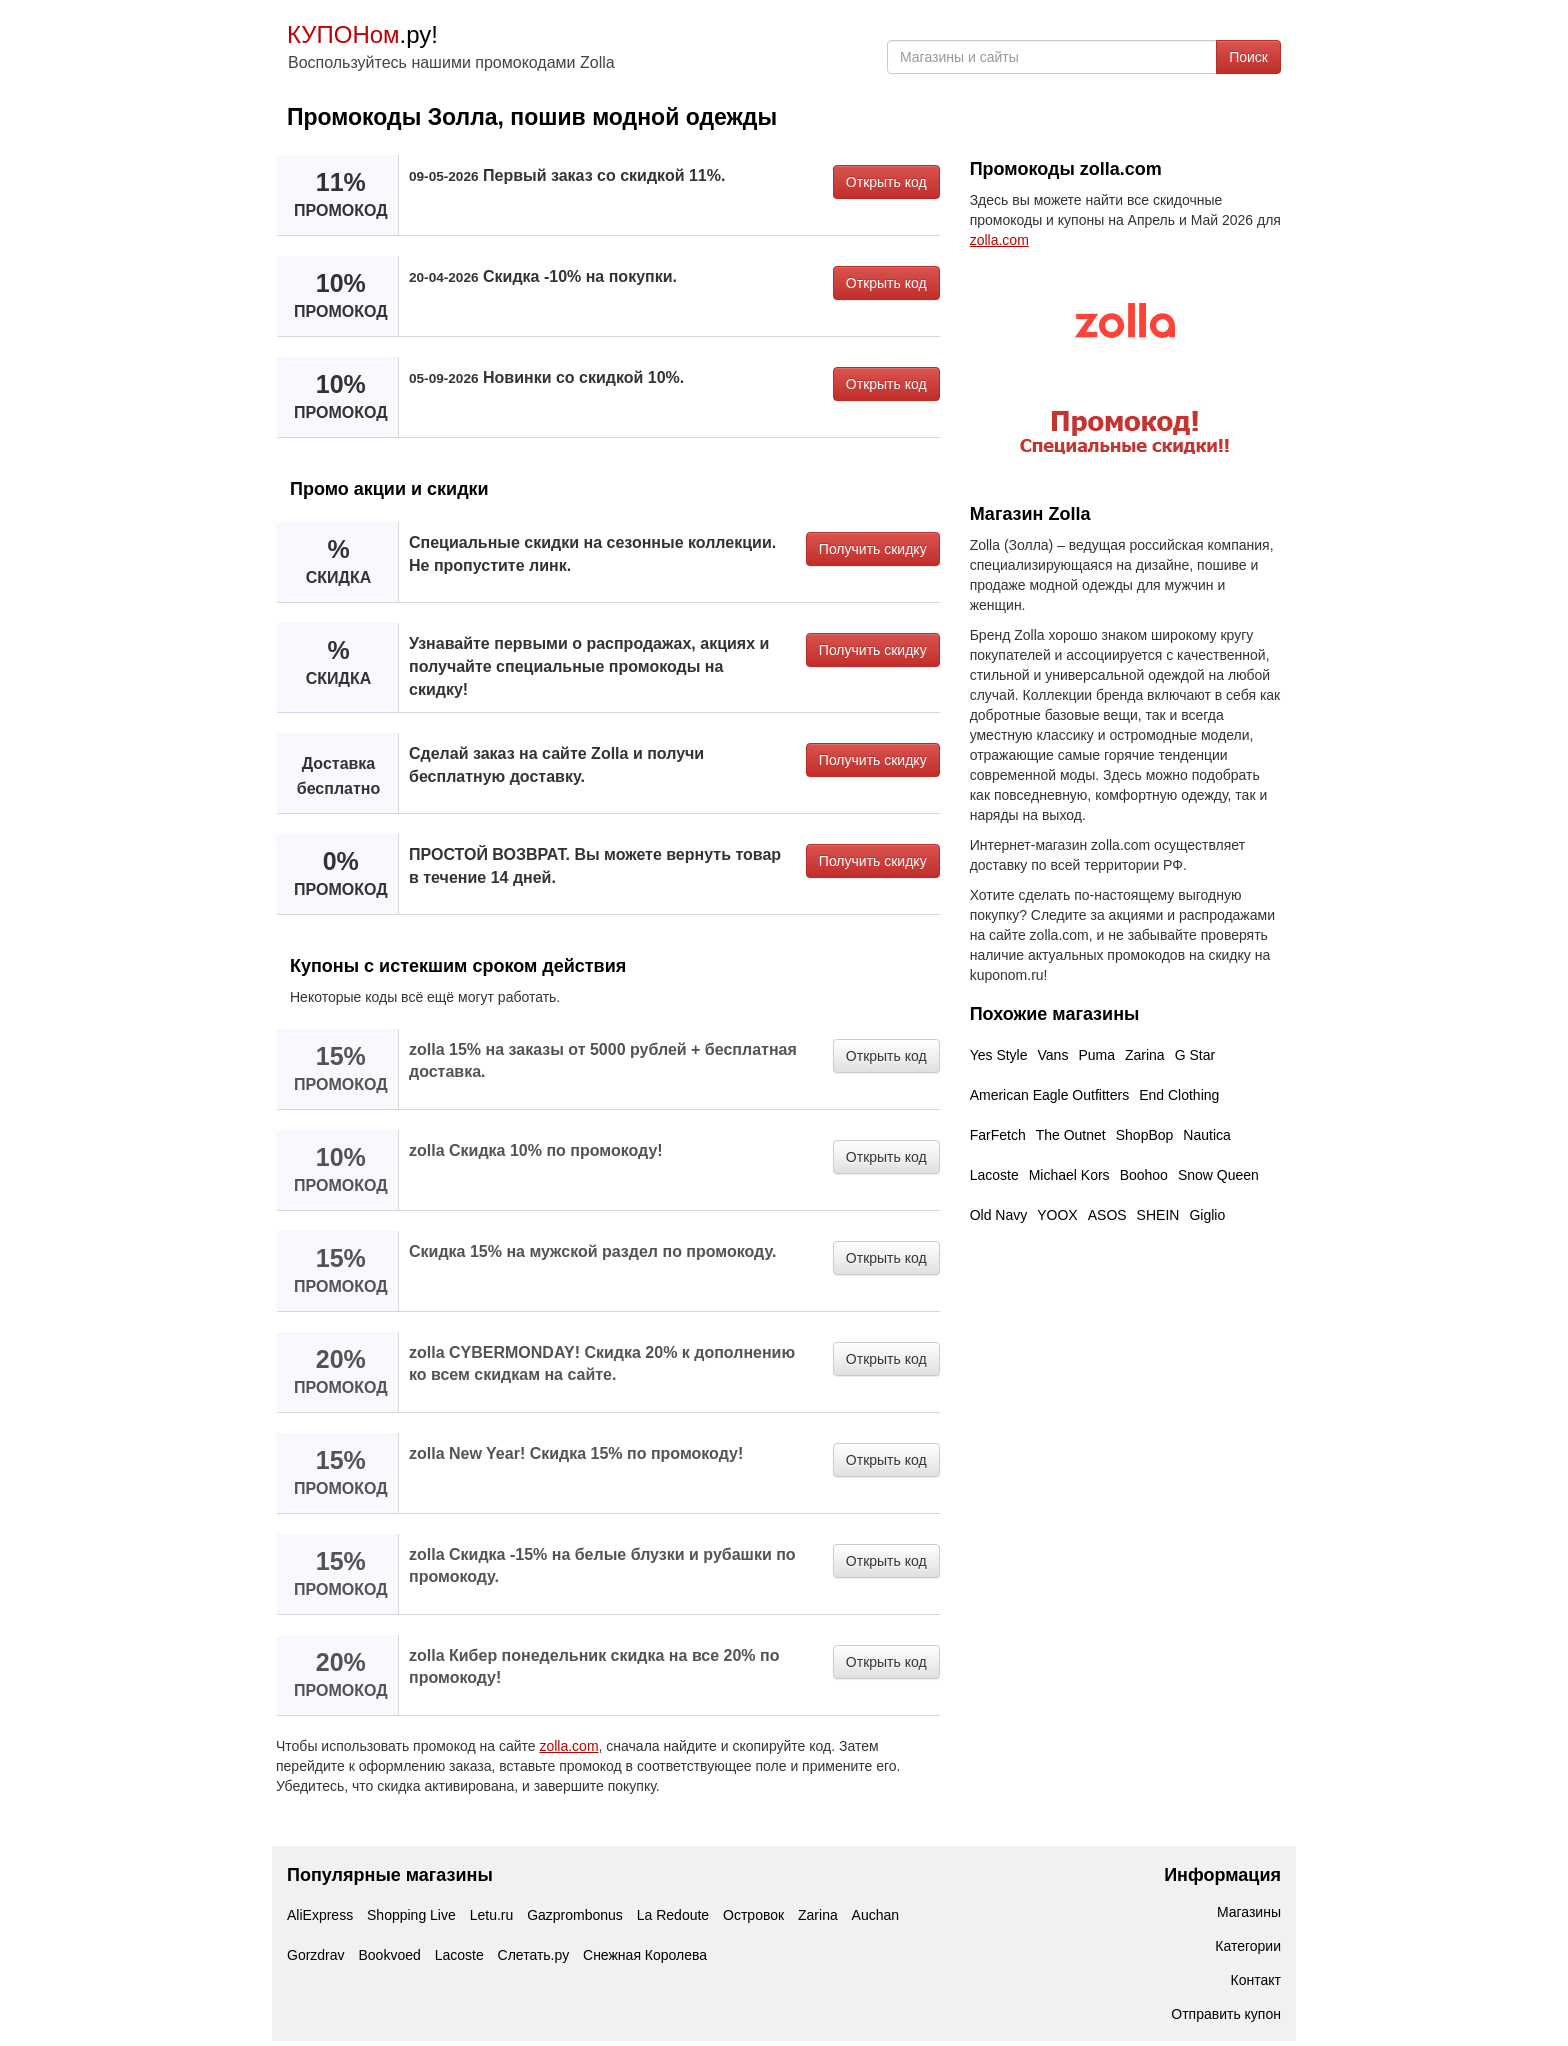 This screenshot has width=1568, height=2046. I want to click on La Redoute, so click(673, 1915).